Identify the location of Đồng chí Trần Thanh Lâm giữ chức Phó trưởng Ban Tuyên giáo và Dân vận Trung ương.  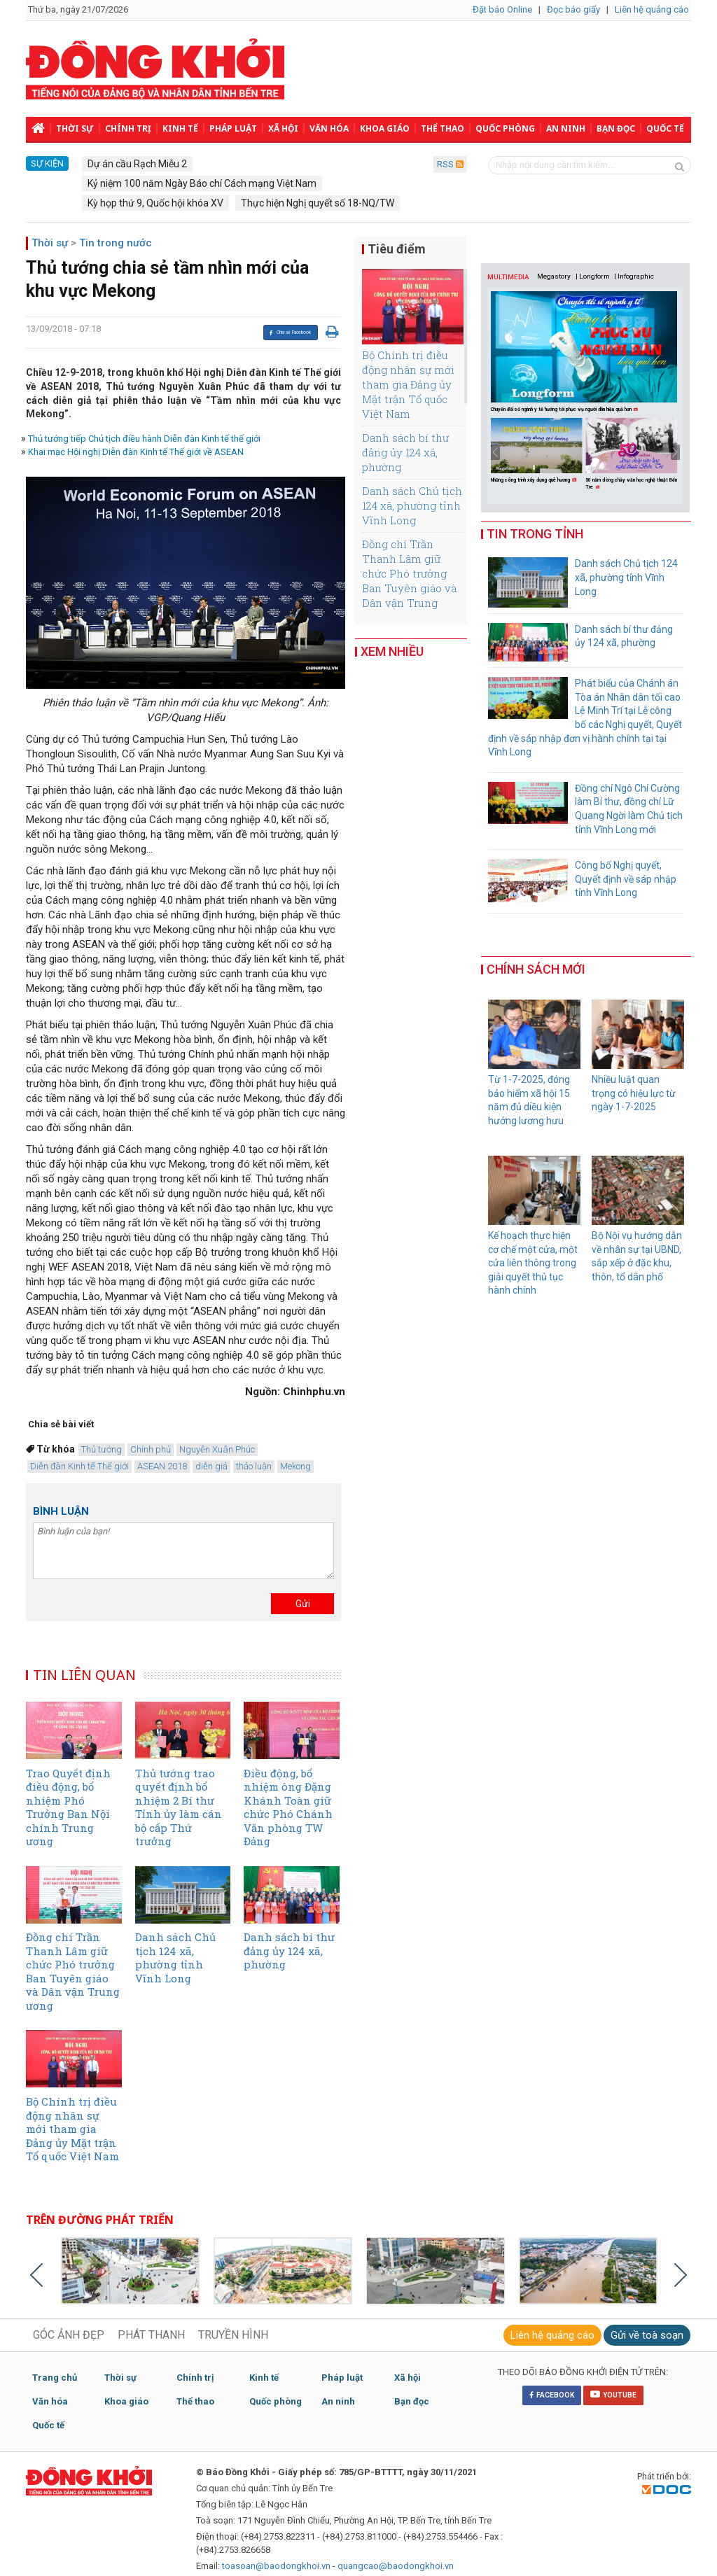
(409, 580).